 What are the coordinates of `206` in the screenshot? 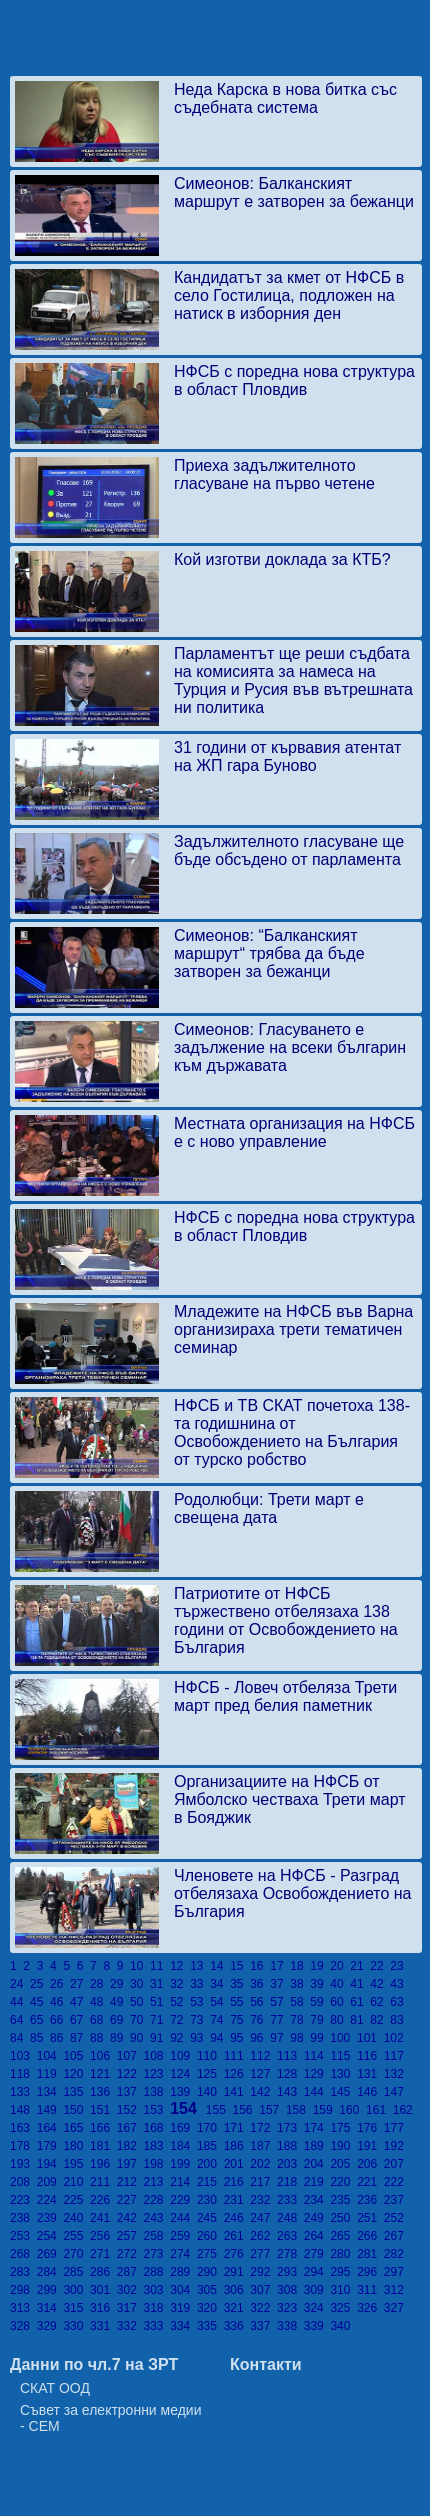 It's located at (370, 2164).